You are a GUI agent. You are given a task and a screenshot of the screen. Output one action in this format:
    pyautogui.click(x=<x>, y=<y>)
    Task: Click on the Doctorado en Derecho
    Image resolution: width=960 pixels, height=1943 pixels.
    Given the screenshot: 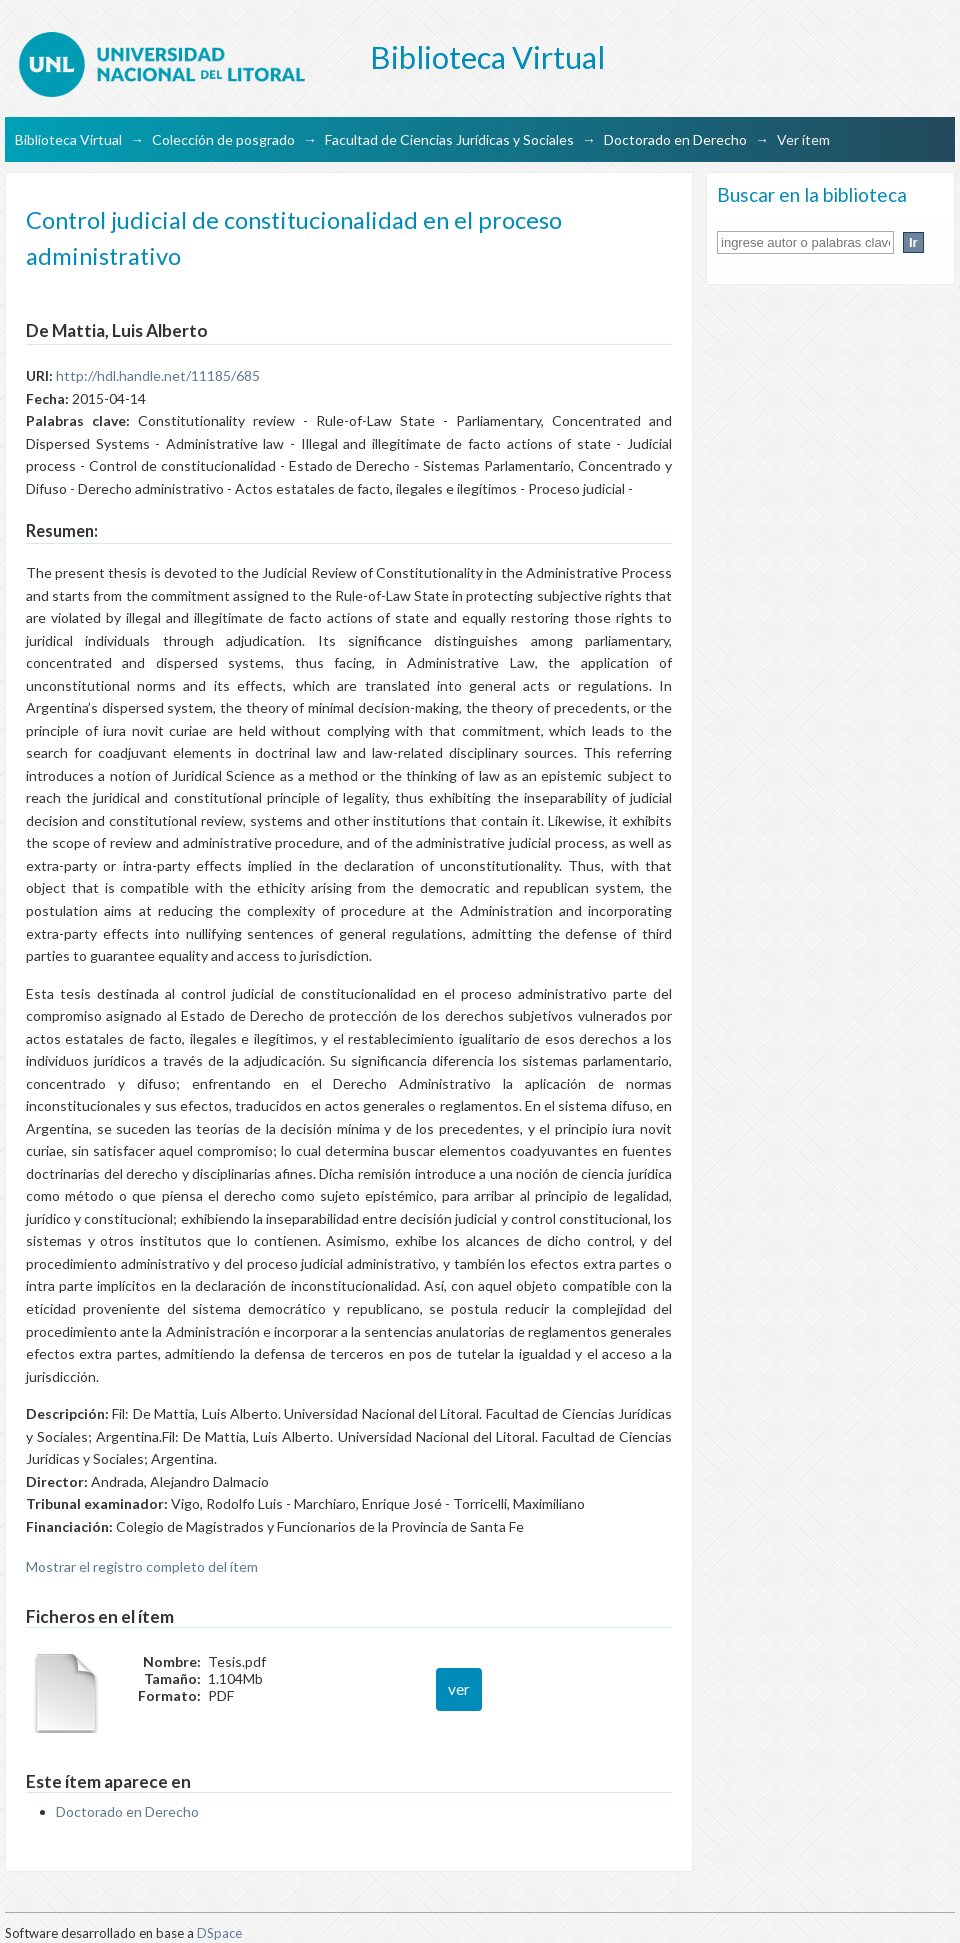 What is the action you would take?
    pyautogui.click(x=675, y=139)
    